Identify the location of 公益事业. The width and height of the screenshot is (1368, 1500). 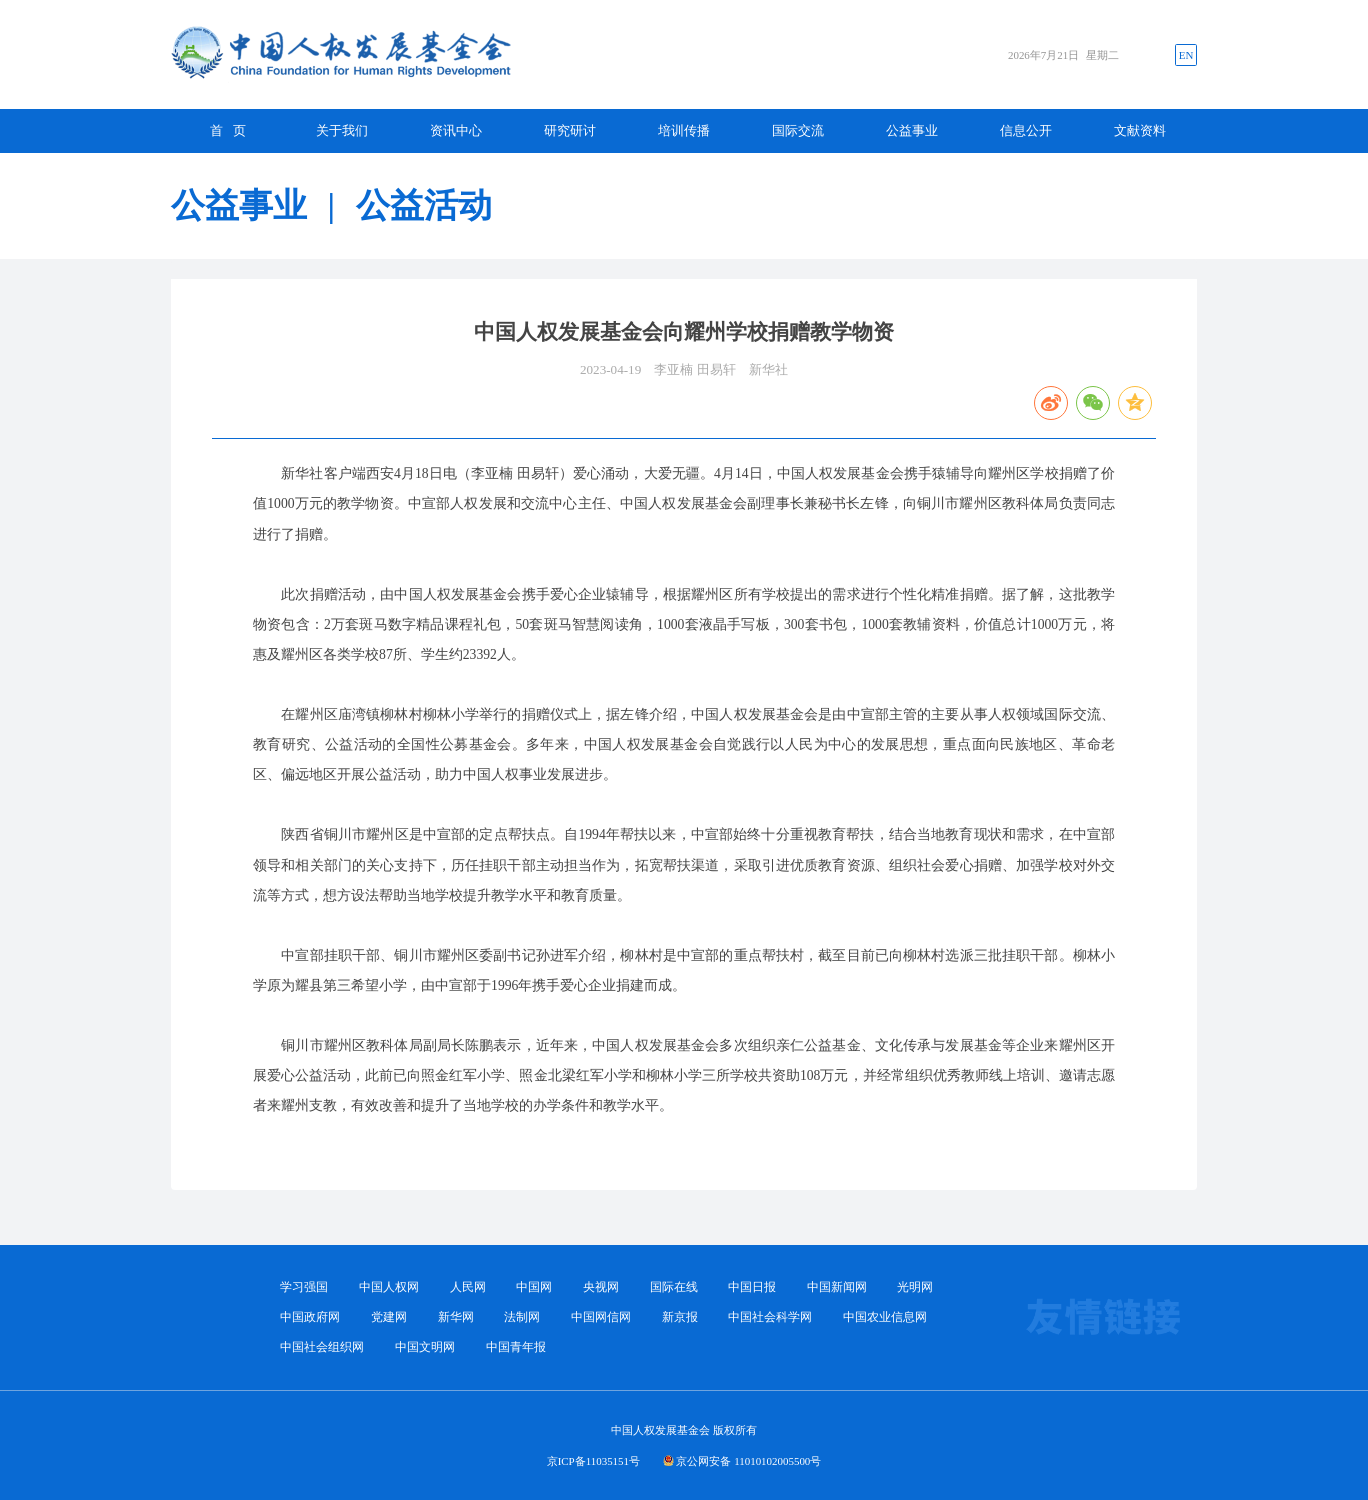
(912, 130).